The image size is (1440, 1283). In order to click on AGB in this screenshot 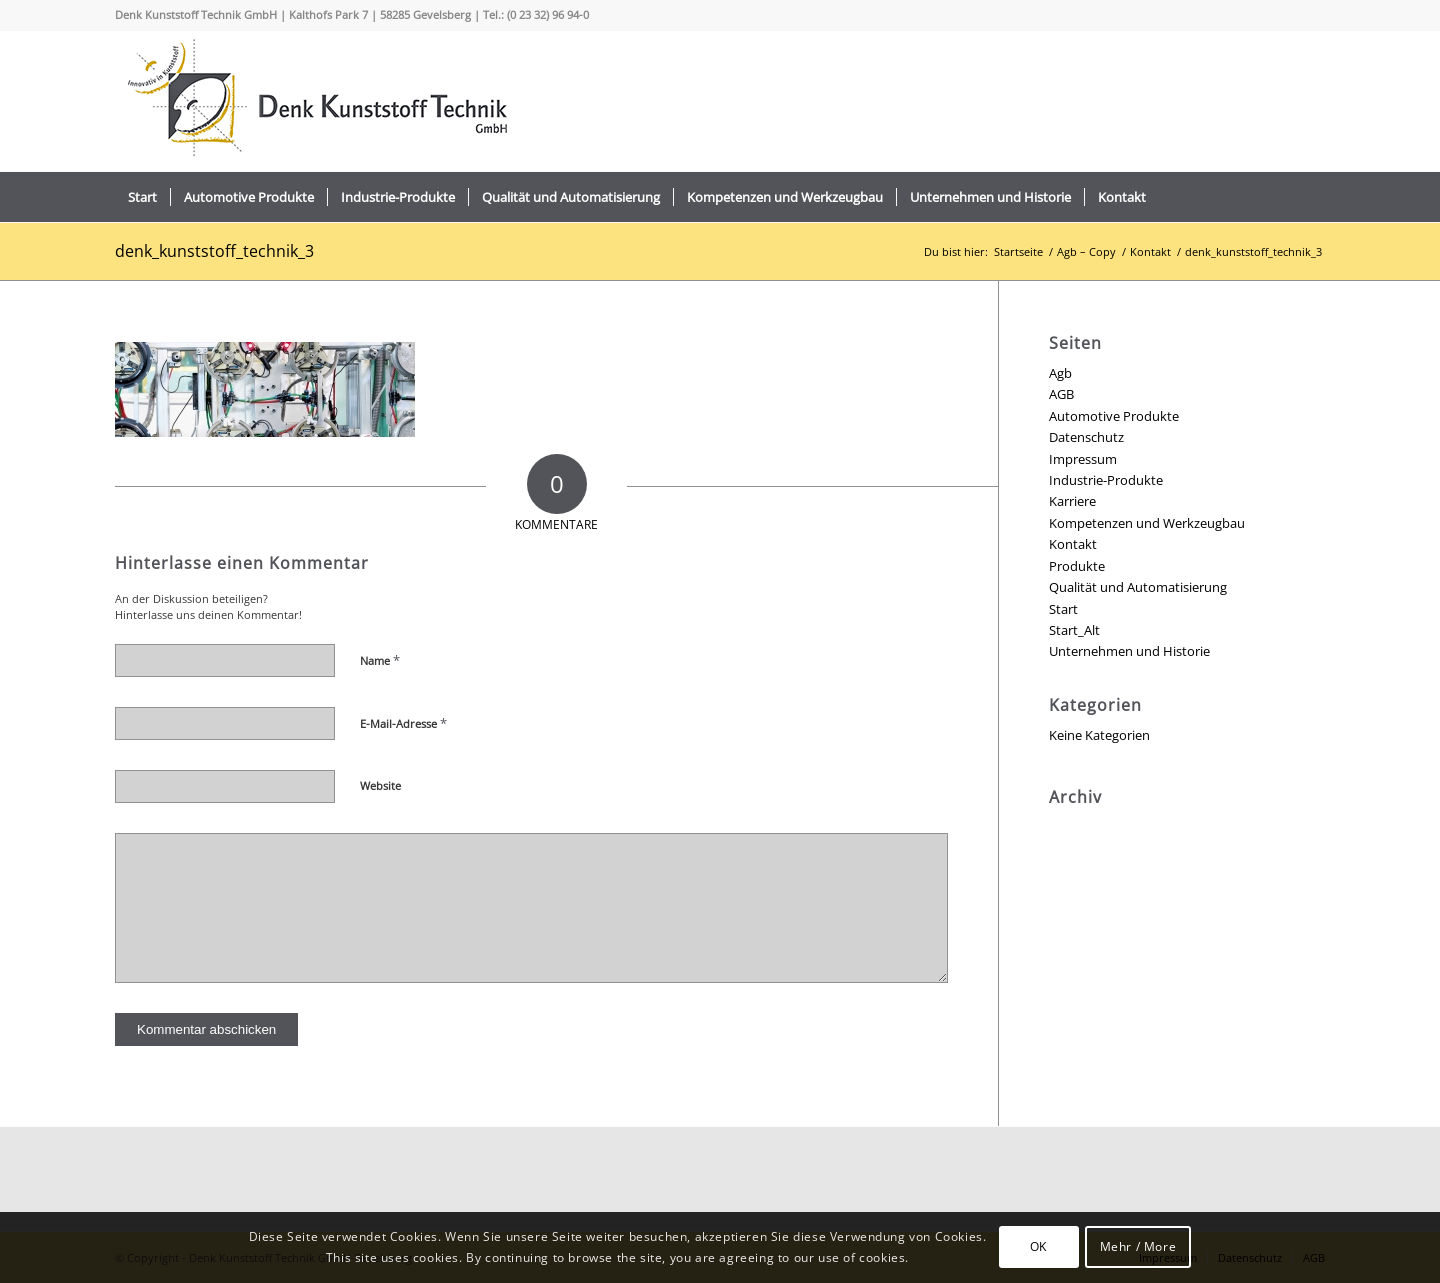, I will do `click(1061, 394)`.